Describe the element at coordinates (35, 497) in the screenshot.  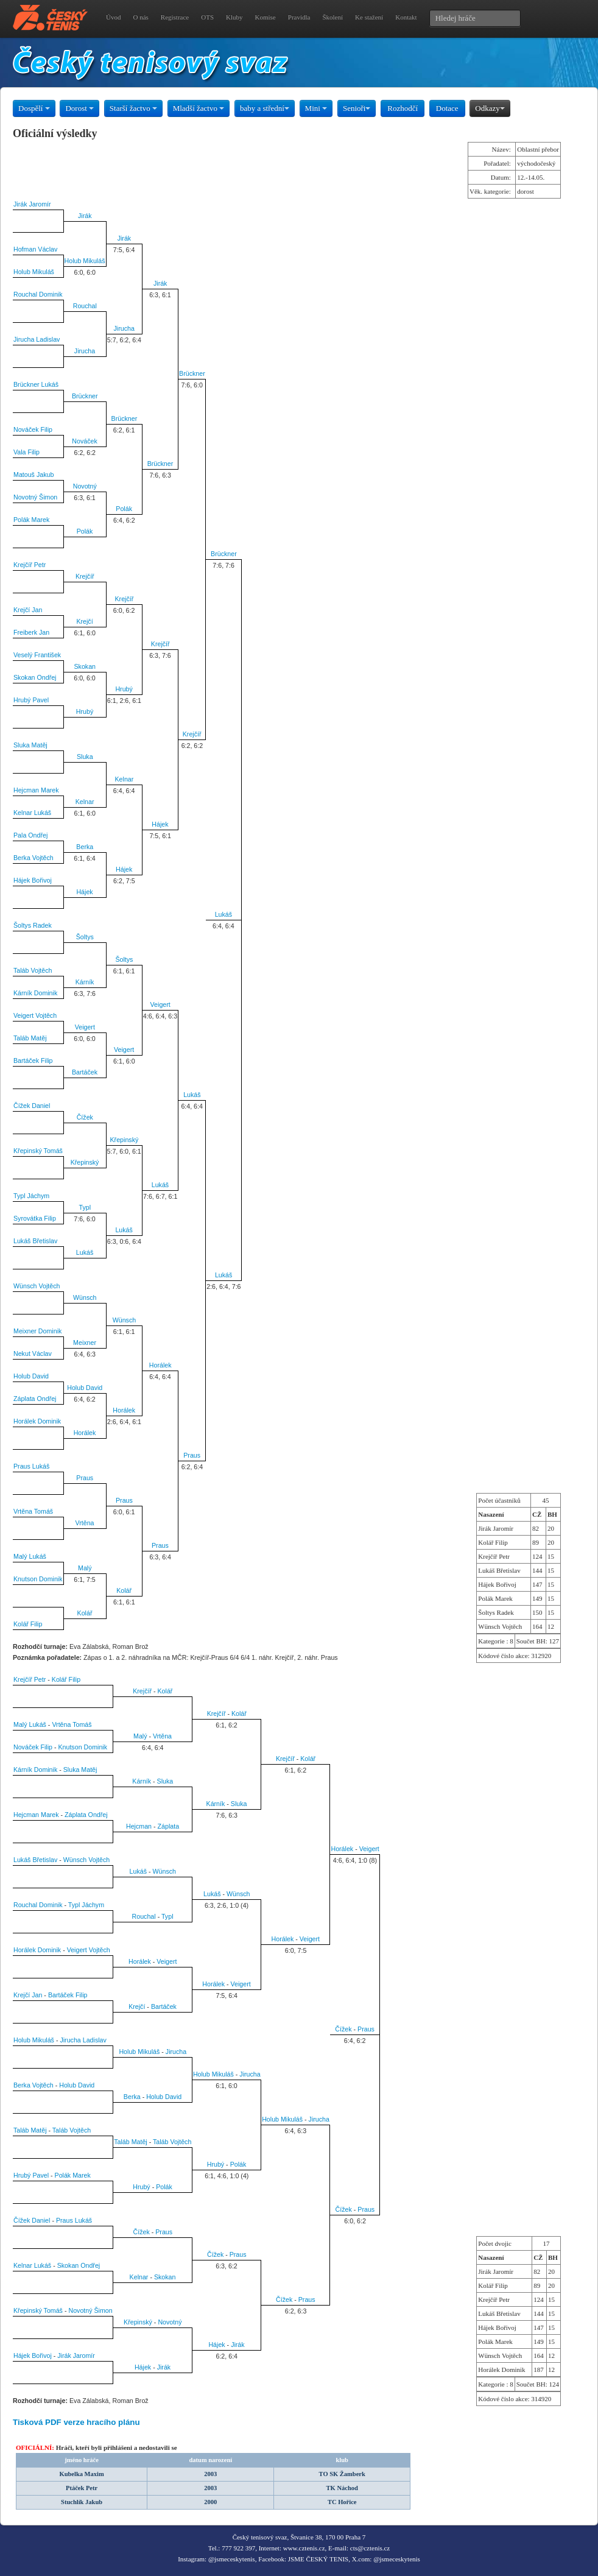
I see `Novotný Šimon` at that location.